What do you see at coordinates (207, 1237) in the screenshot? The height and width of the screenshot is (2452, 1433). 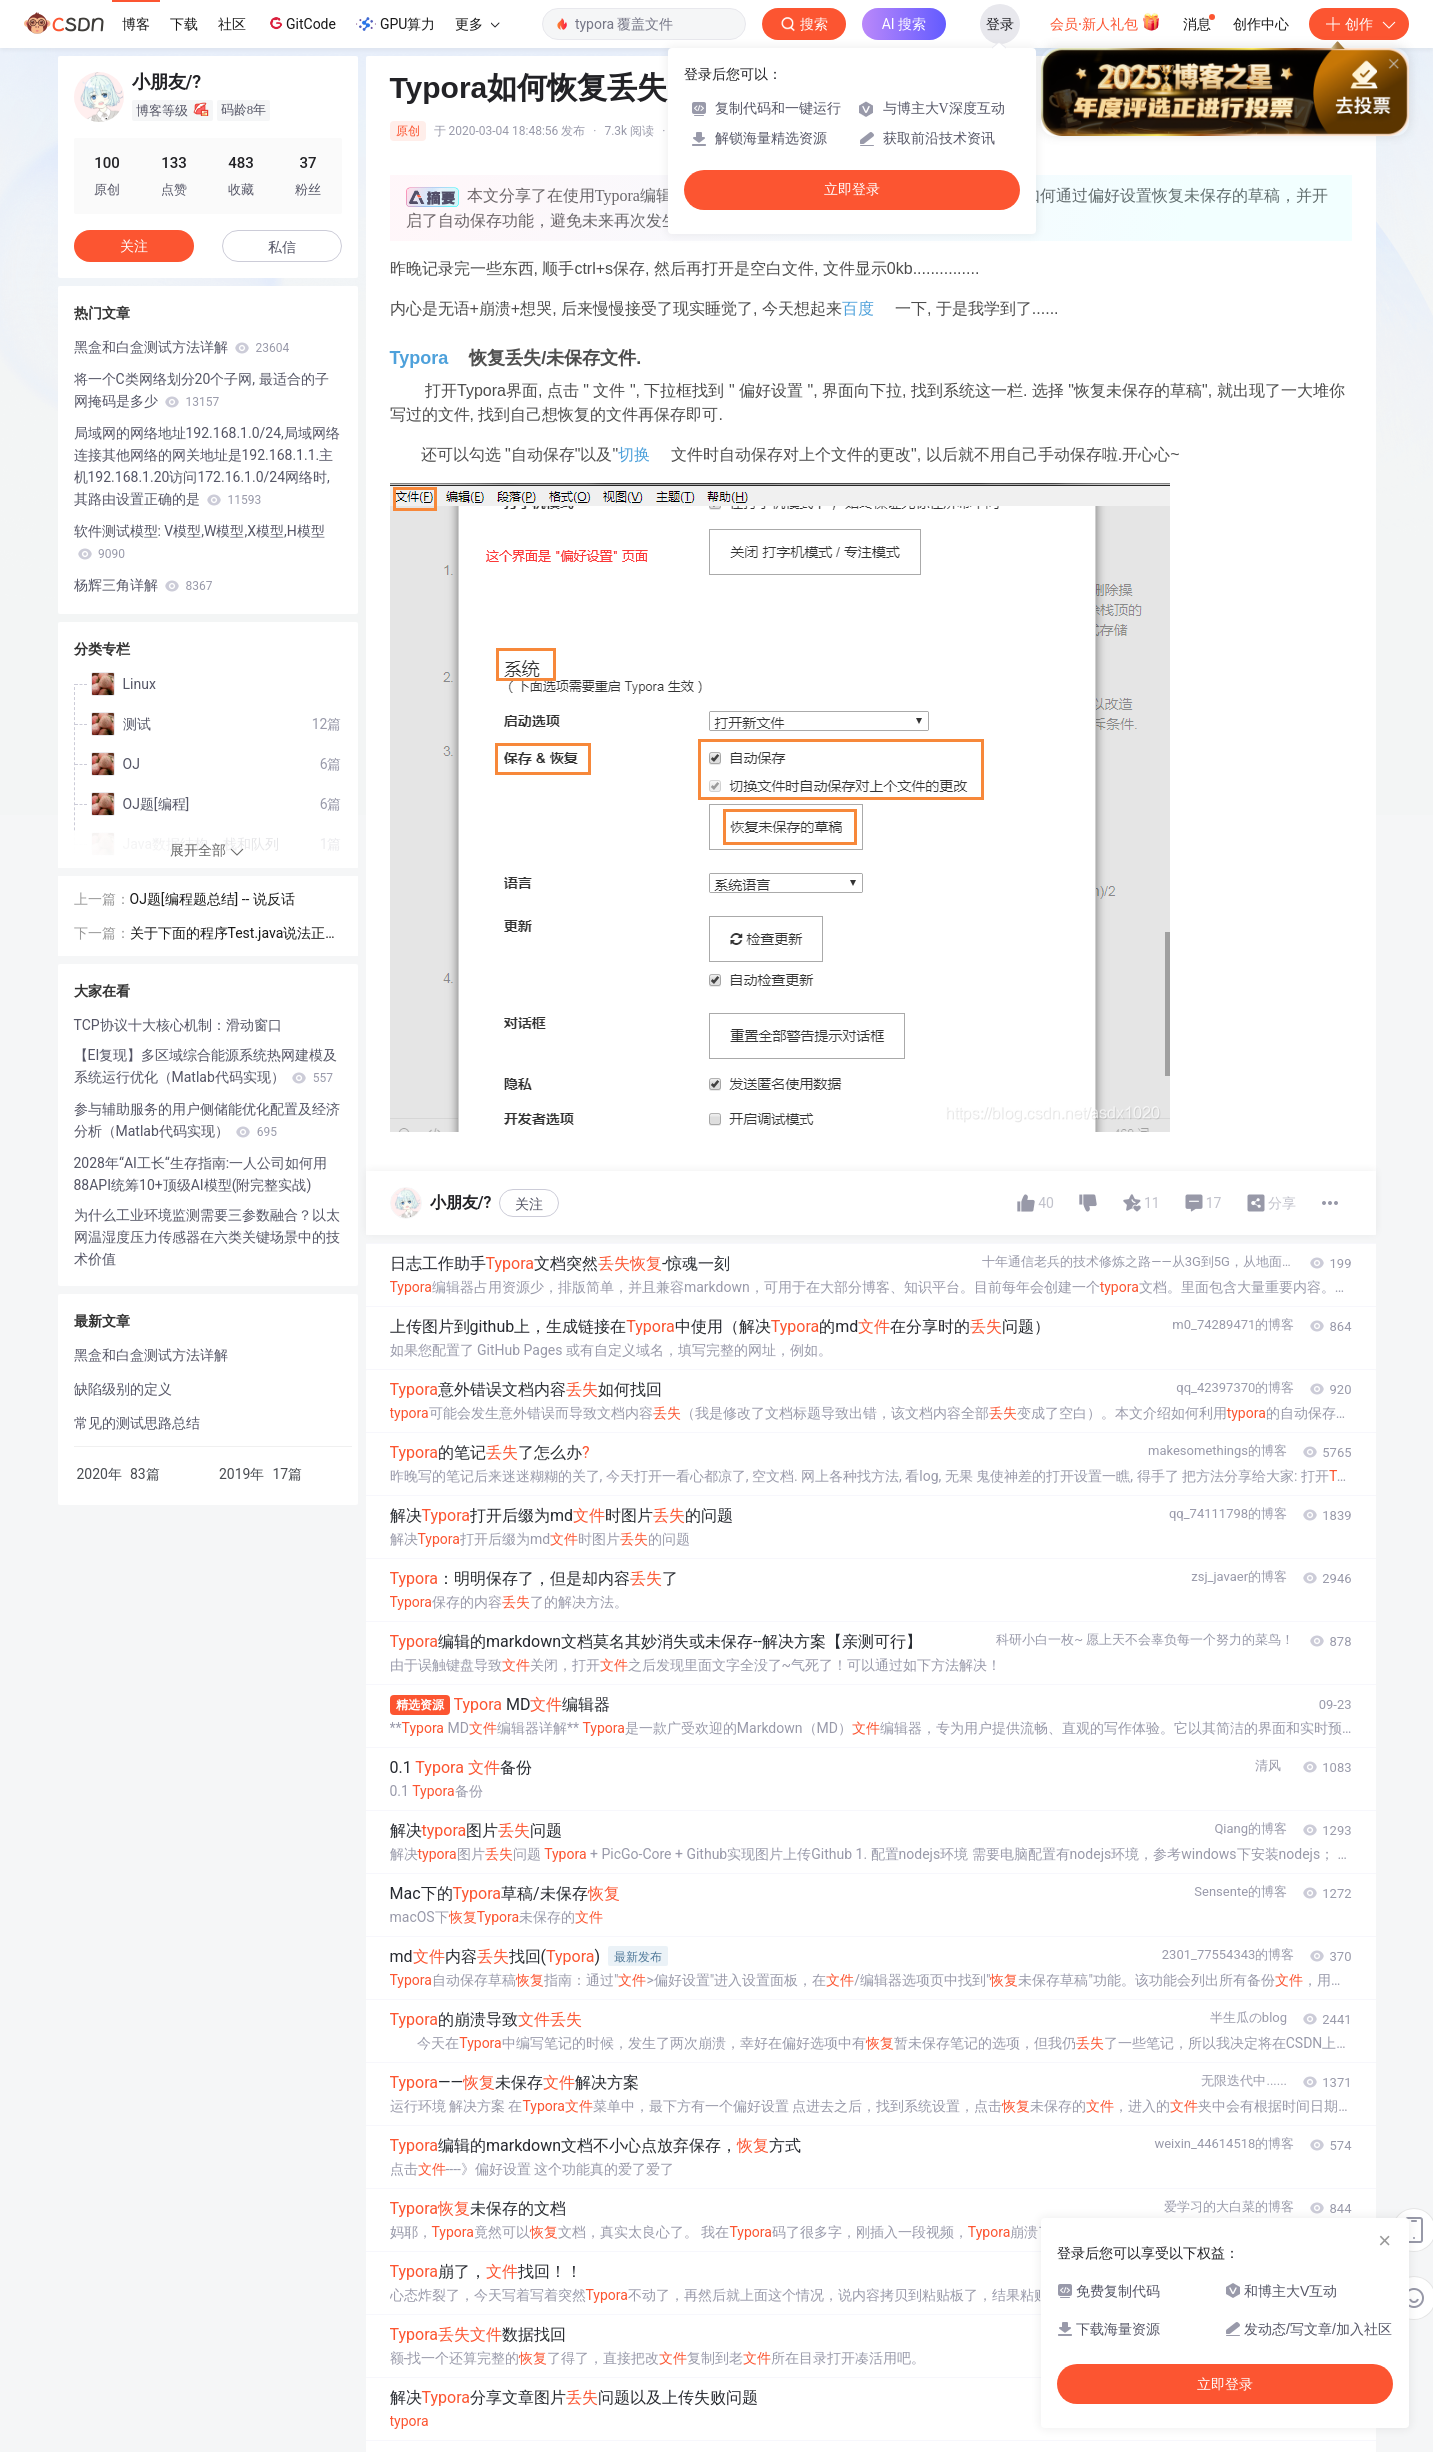 I see `为什么工业环境监测需要三参数融合？以太网温湿度压力传感器在六类关键场景中的技术价值` at bounding box center [207, 1237].